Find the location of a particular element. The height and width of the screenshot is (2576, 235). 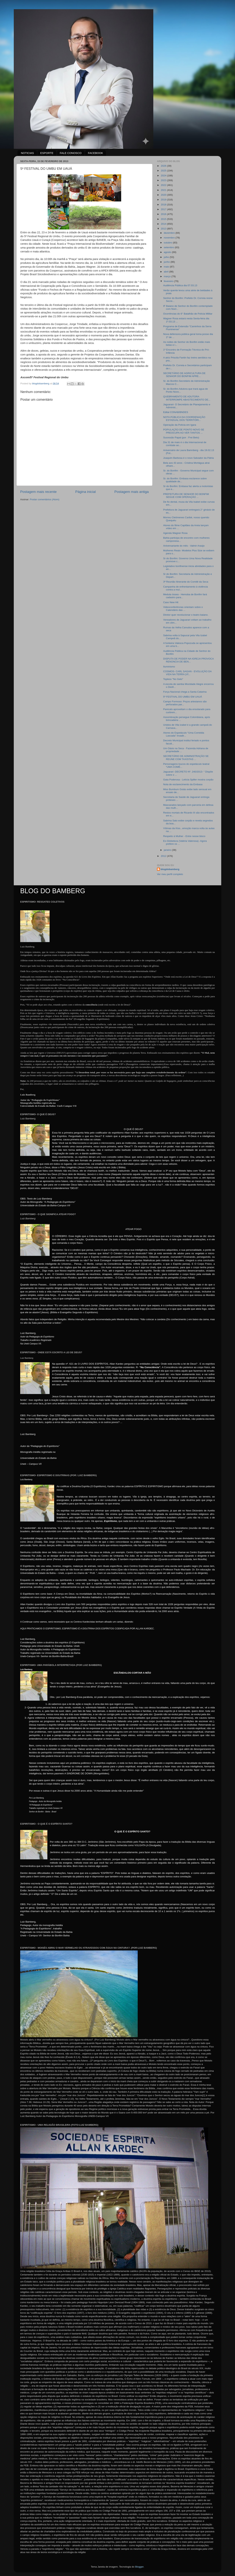

FACEBOOK is located at coordinates (95, 153).